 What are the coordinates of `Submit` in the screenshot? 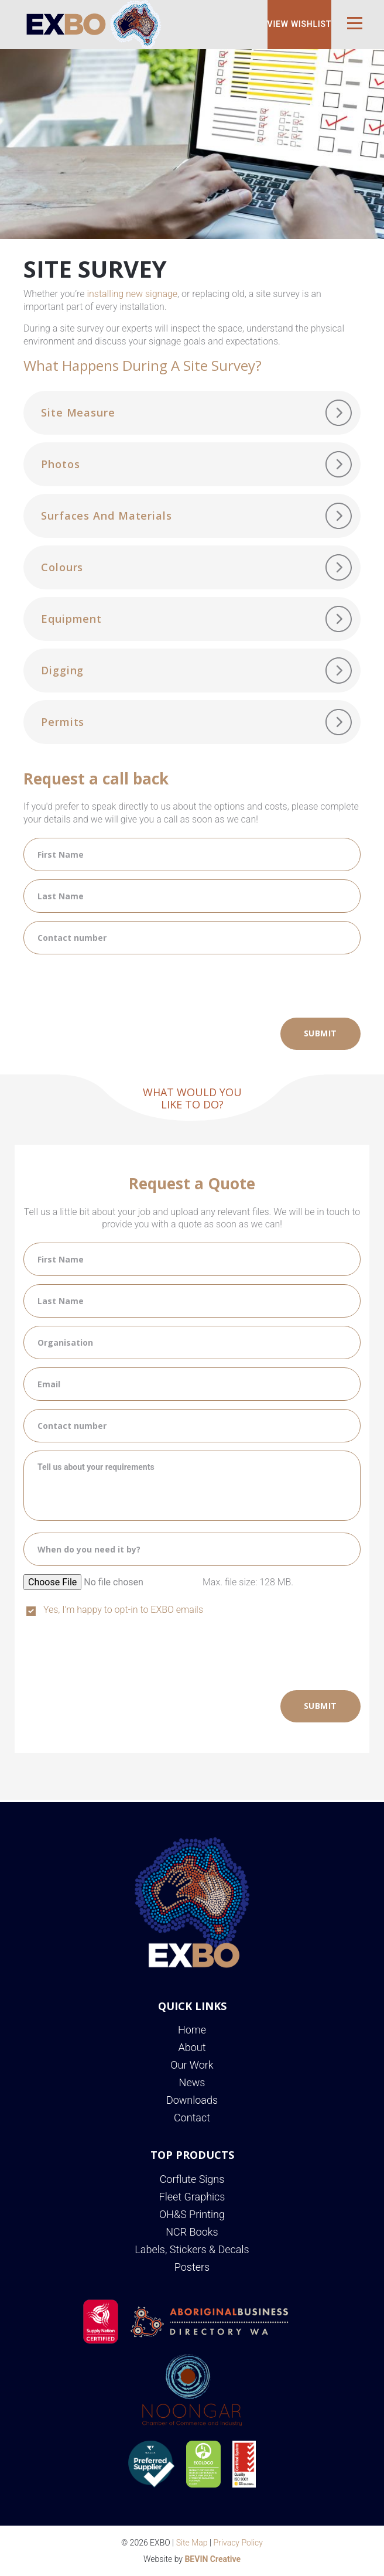 It's located at (320, 1033).